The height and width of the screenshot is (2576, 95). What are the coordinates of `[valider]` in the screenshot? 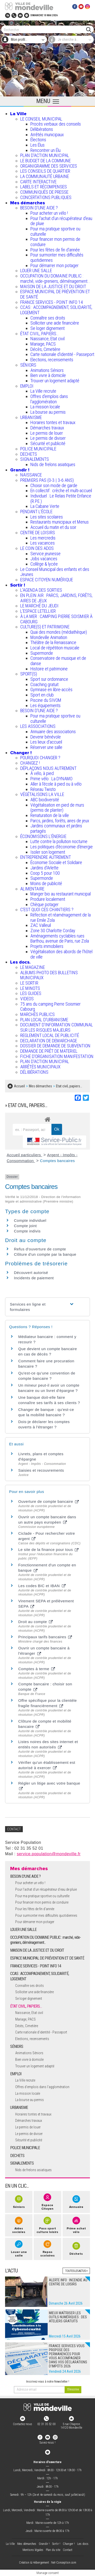 It's located at (73, 2389).